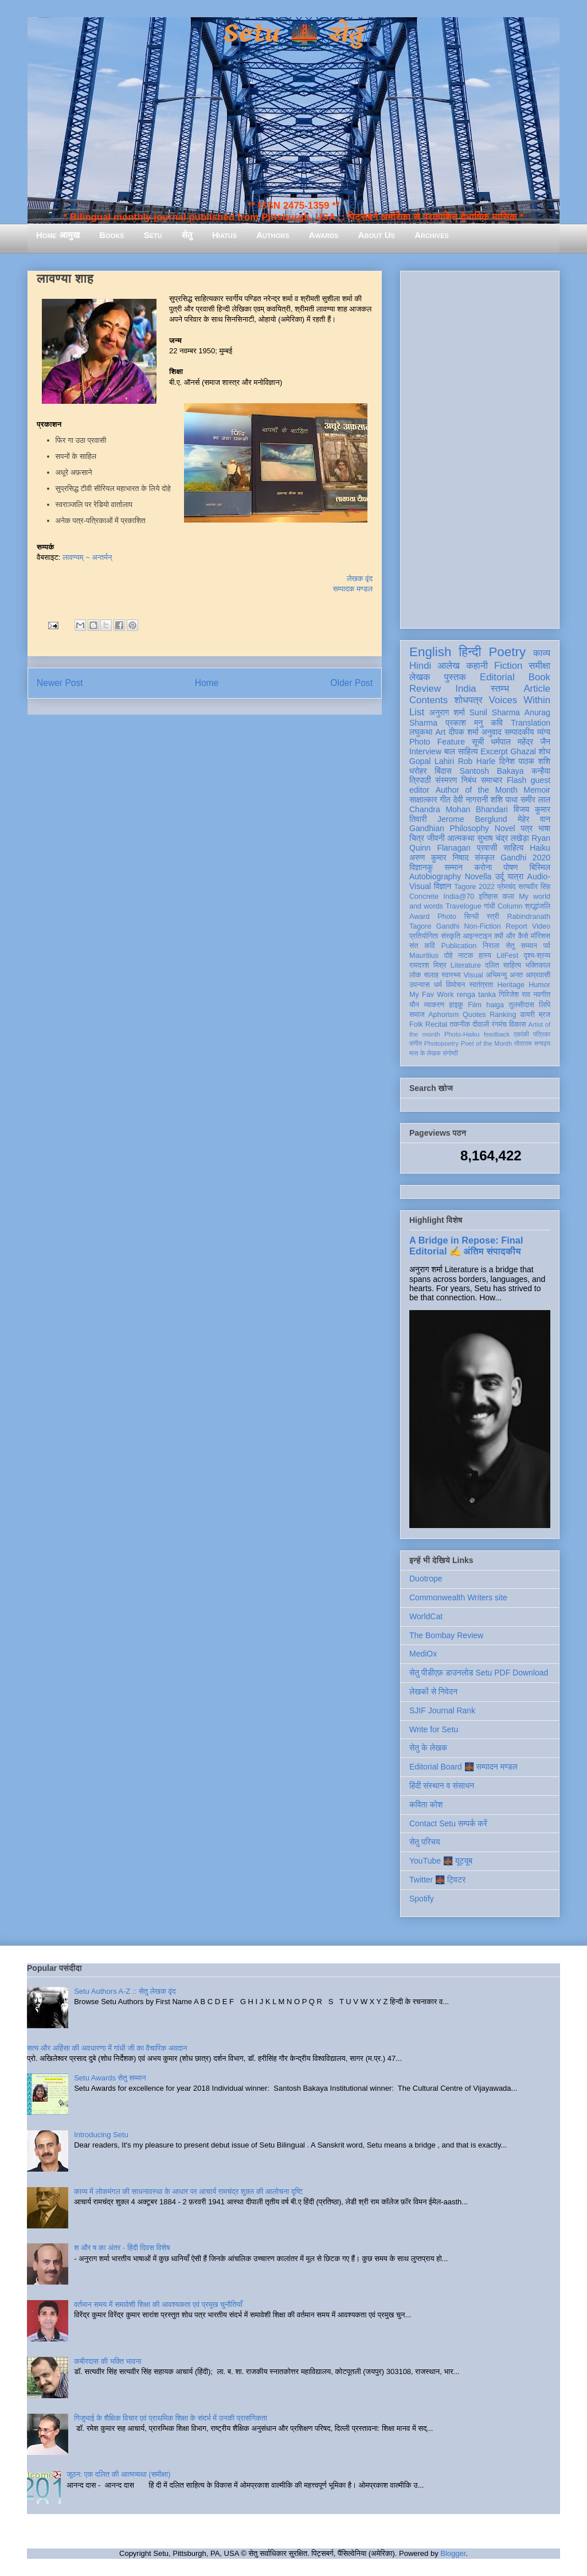  Describe the element at coordinates (477, 789) in the screenshot. I see `Author of the Month` at that location.